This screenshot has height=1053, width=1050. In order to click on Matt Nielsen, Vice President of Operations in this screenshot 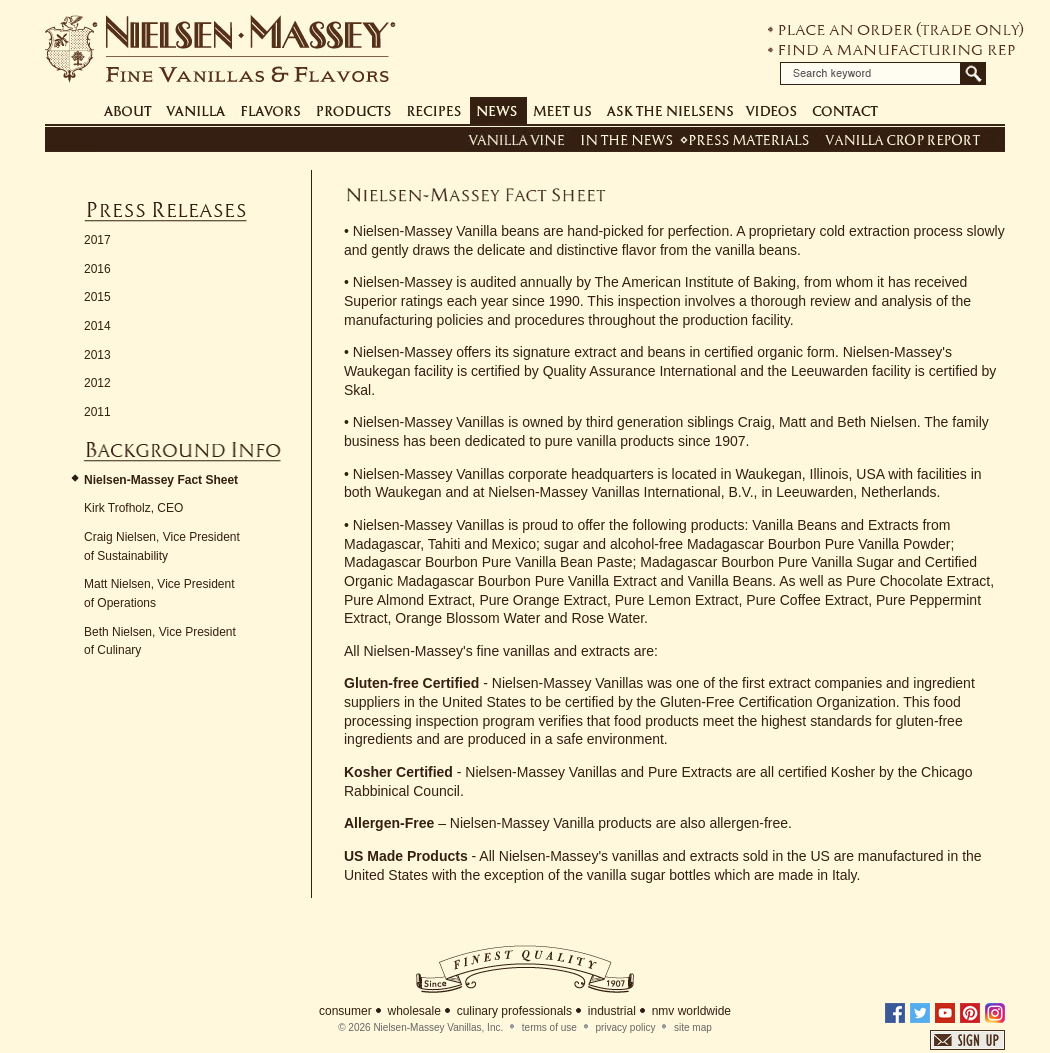, I will do `click(159, 593)`.